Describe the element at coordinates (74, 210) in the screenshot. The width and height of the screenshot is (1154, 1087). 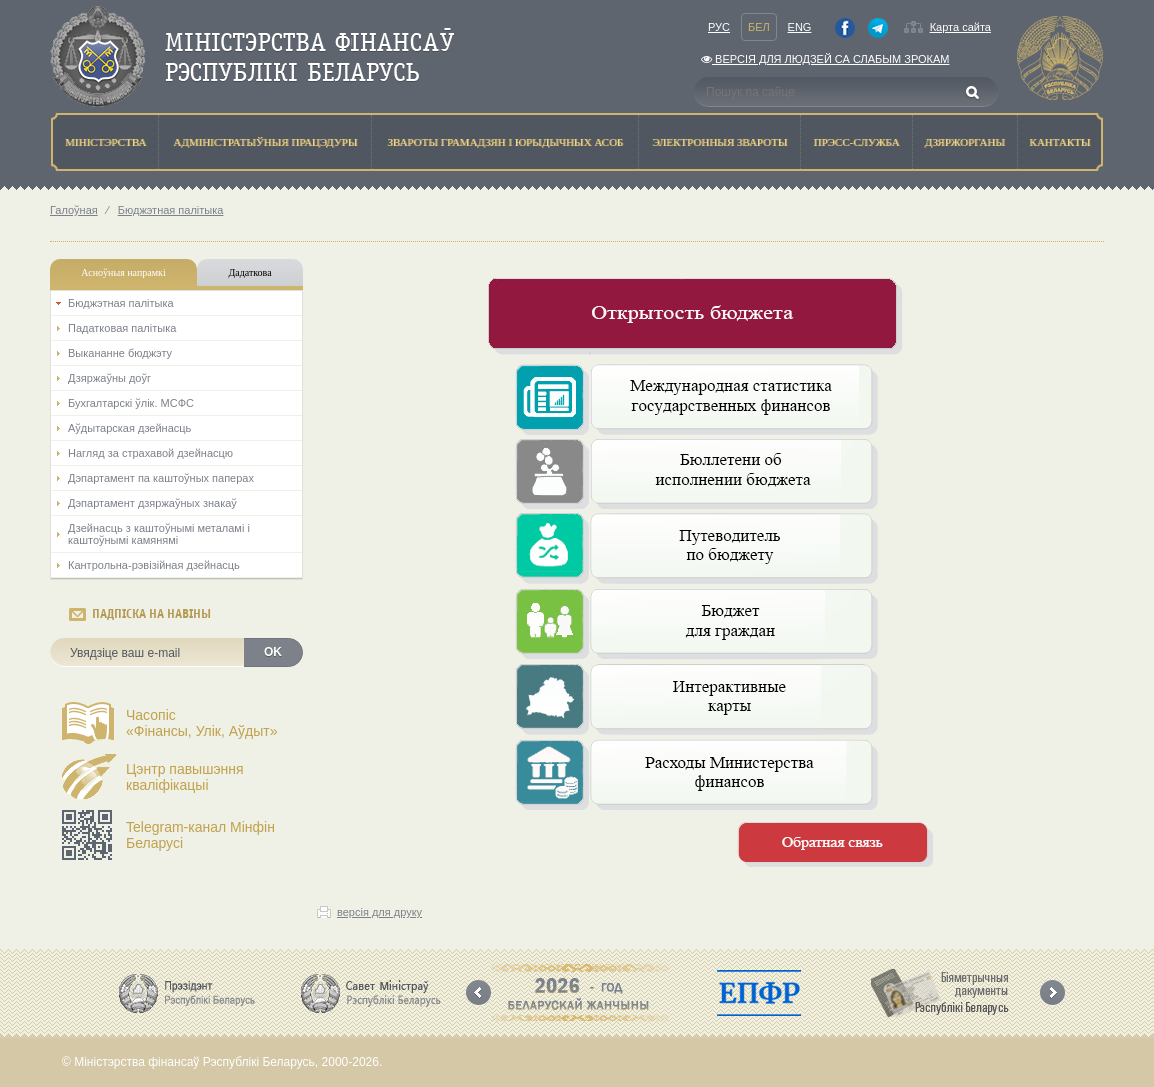
I see `Галоўная` at that location.